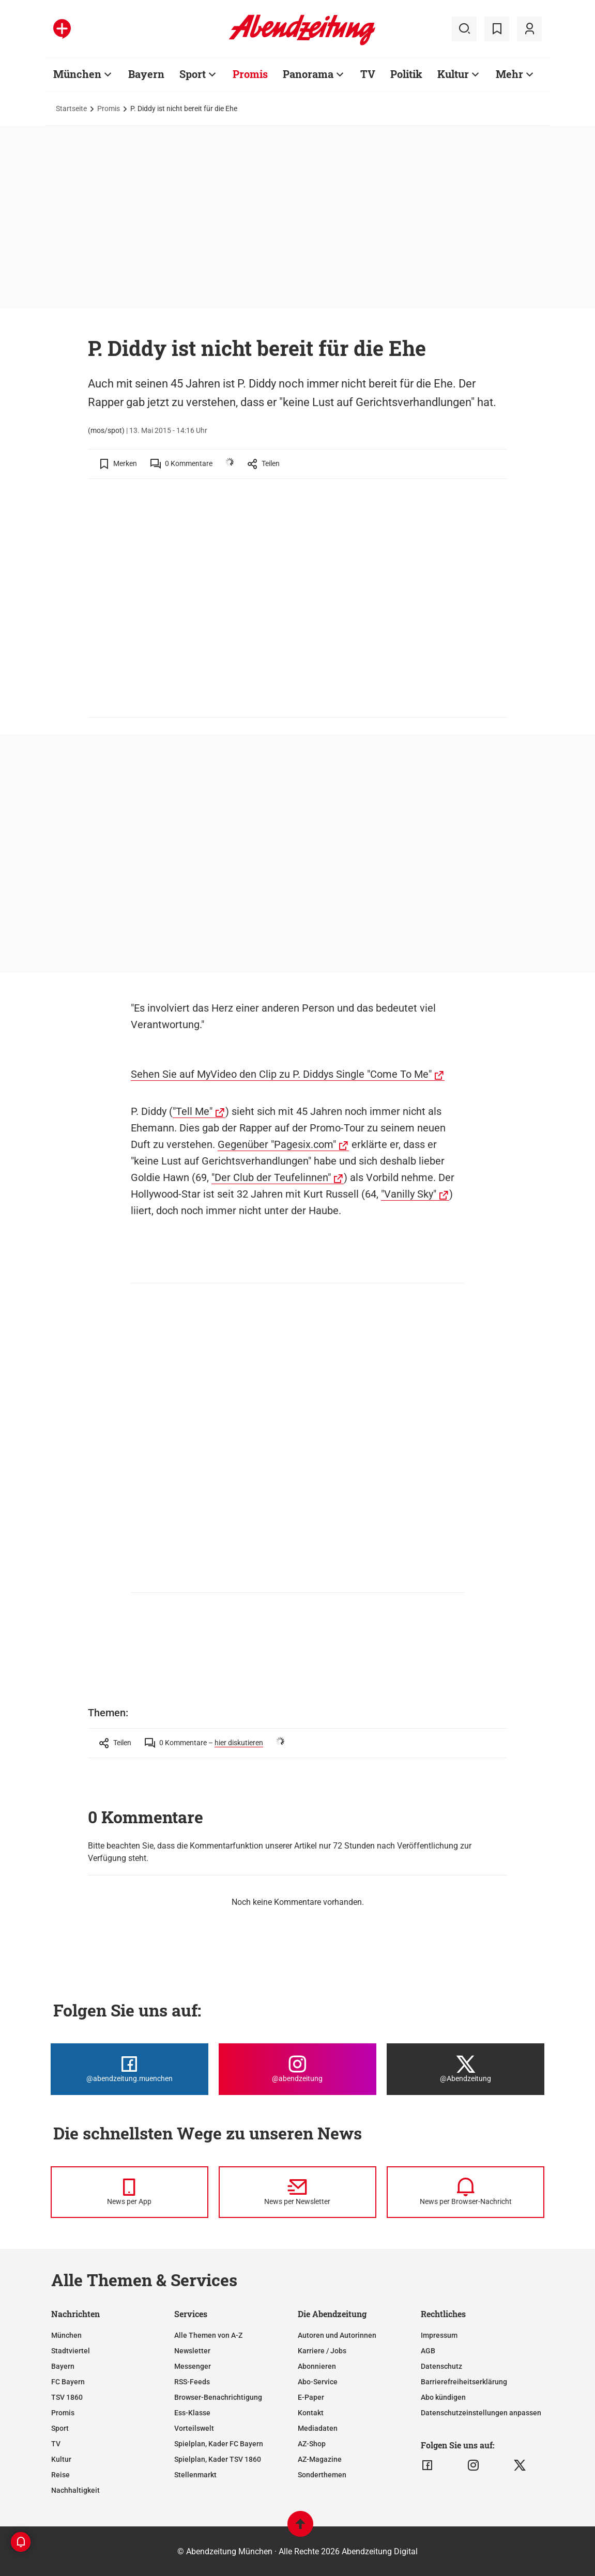  What do you see at coordinates (108, 108) in the screenshot?
I see `Promis` at bounding box center [108, 108].